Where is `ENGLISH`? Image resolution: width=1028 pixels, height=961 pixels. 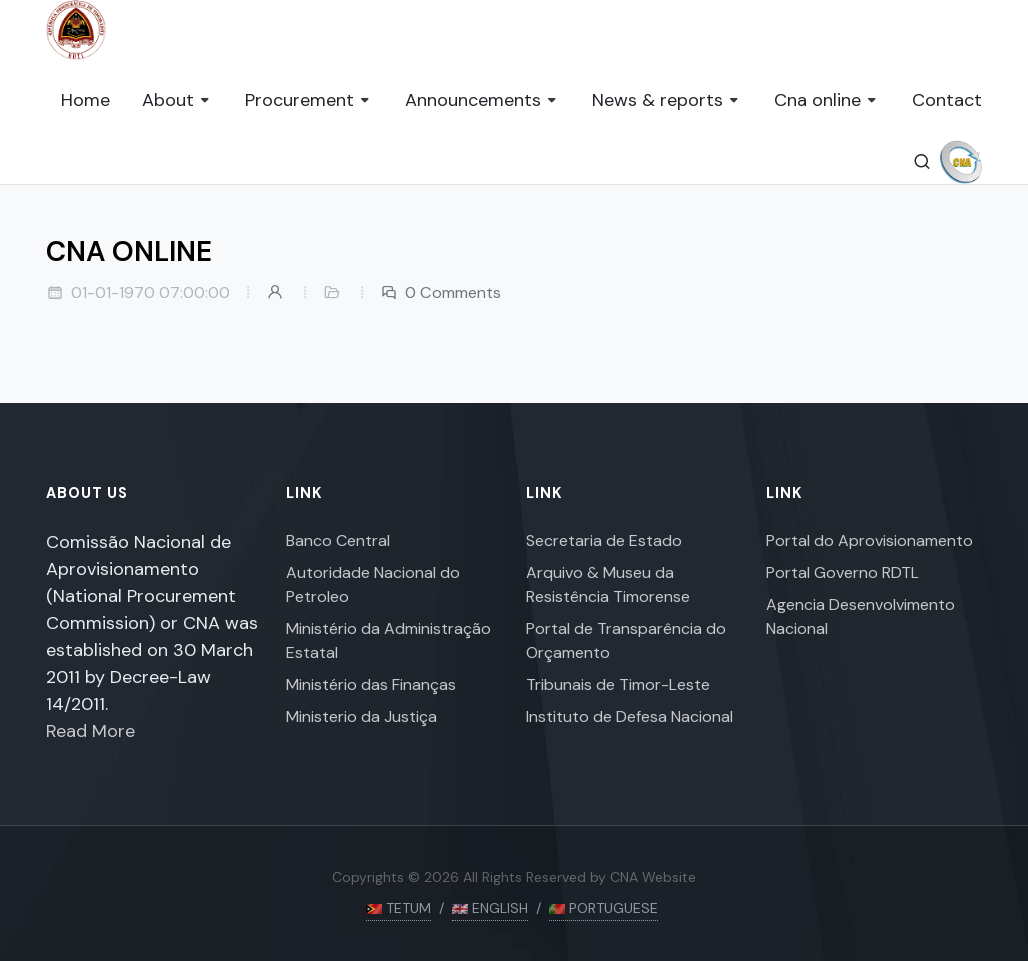 ENGLISH is located at coordinates (490, 908).